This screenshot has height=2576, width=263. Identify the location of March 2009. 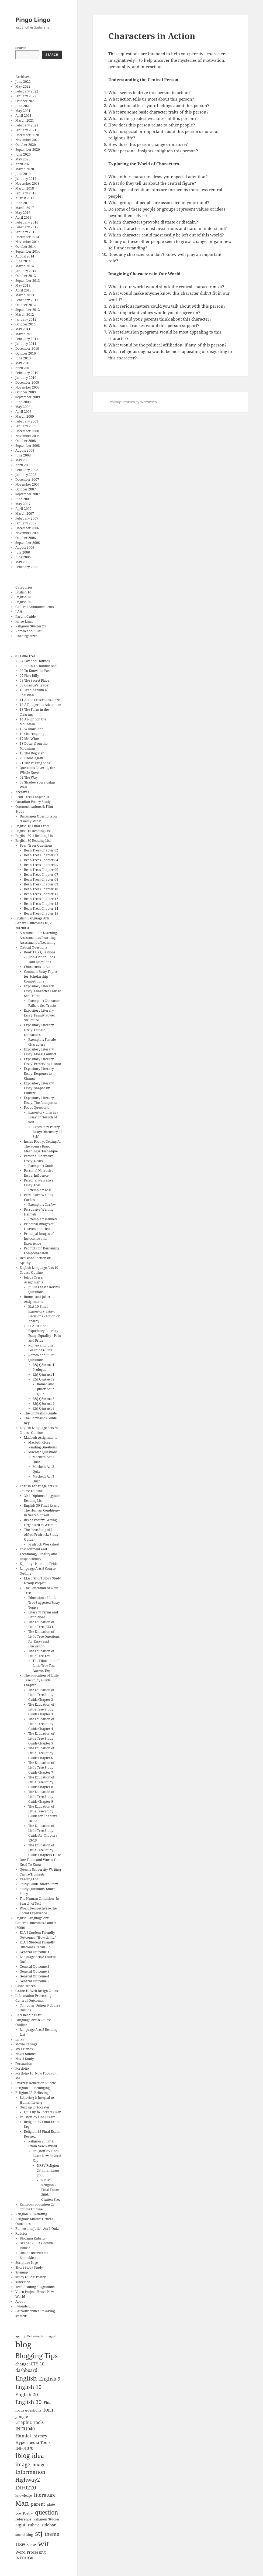
(24, 416).